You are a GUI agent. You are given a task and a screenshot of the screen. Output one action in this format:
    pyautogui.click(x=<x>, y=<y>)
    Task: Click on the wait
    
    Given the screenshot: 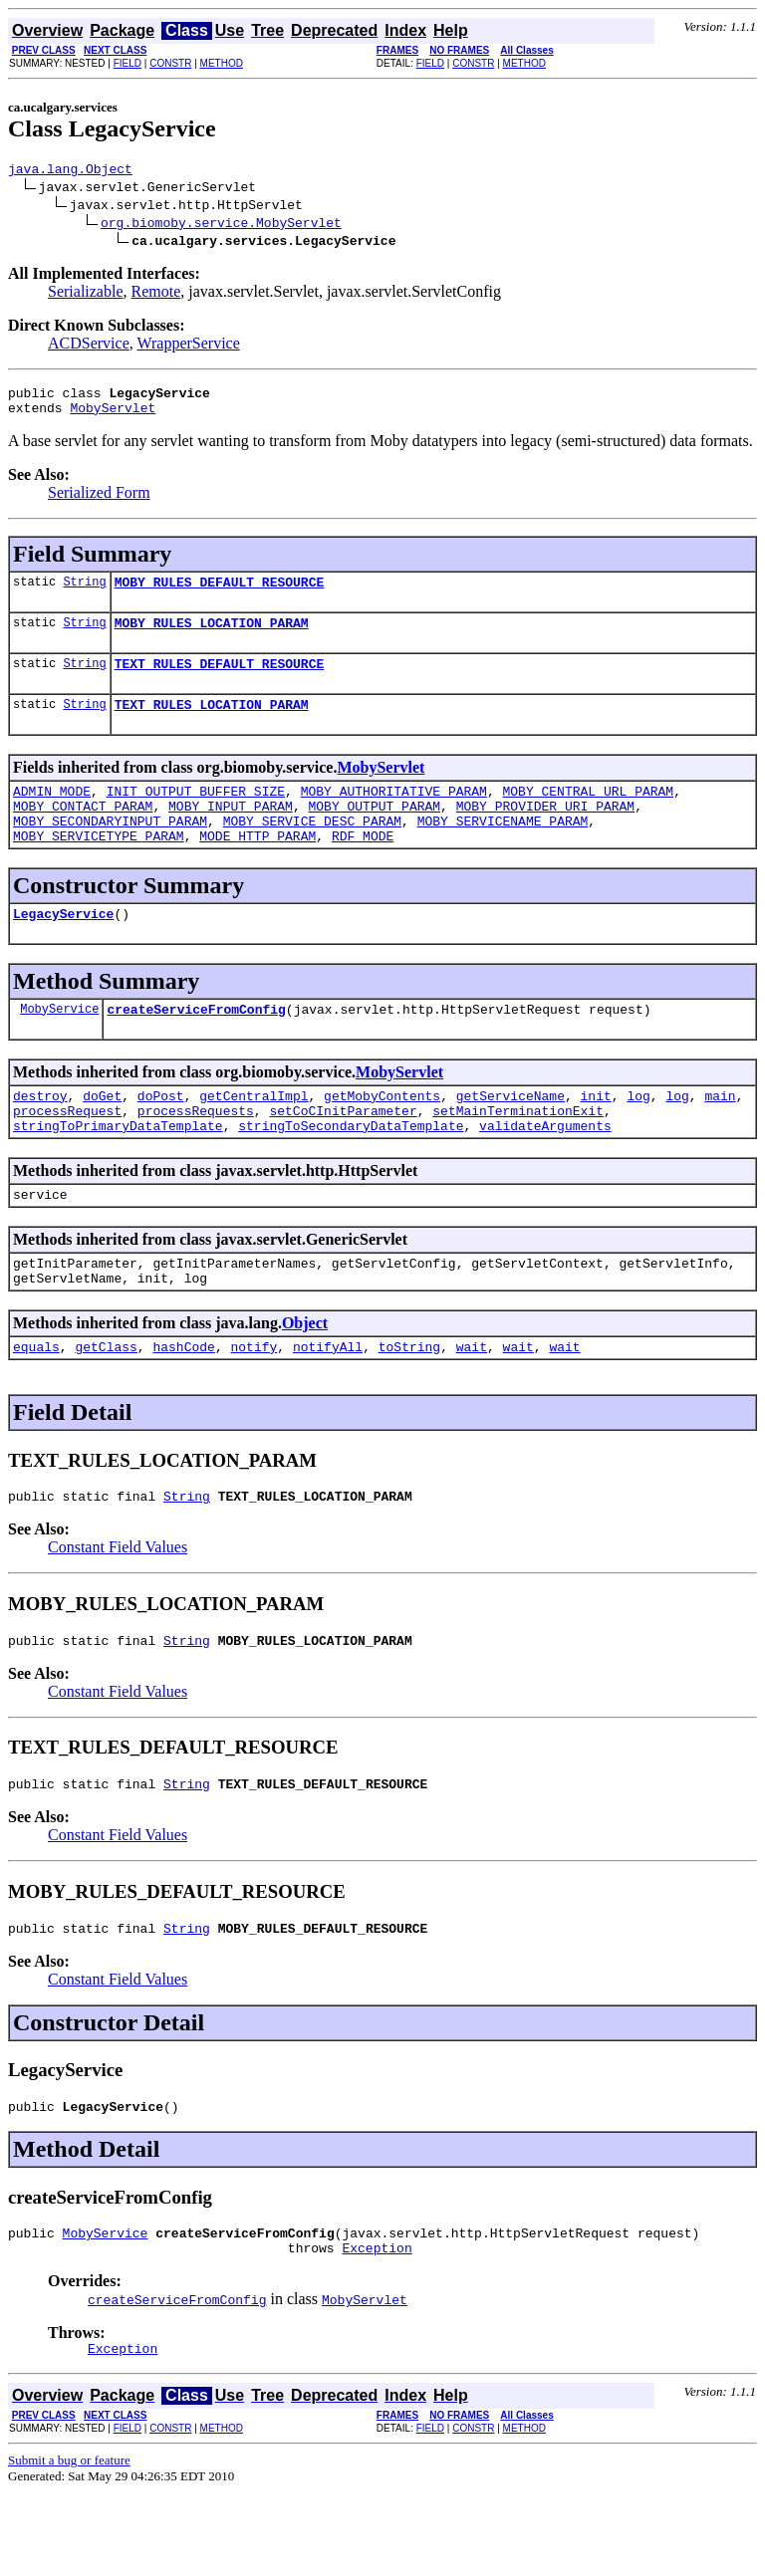 What is the action you would take?
    pyautogui.click(x=471, y=1406)
    